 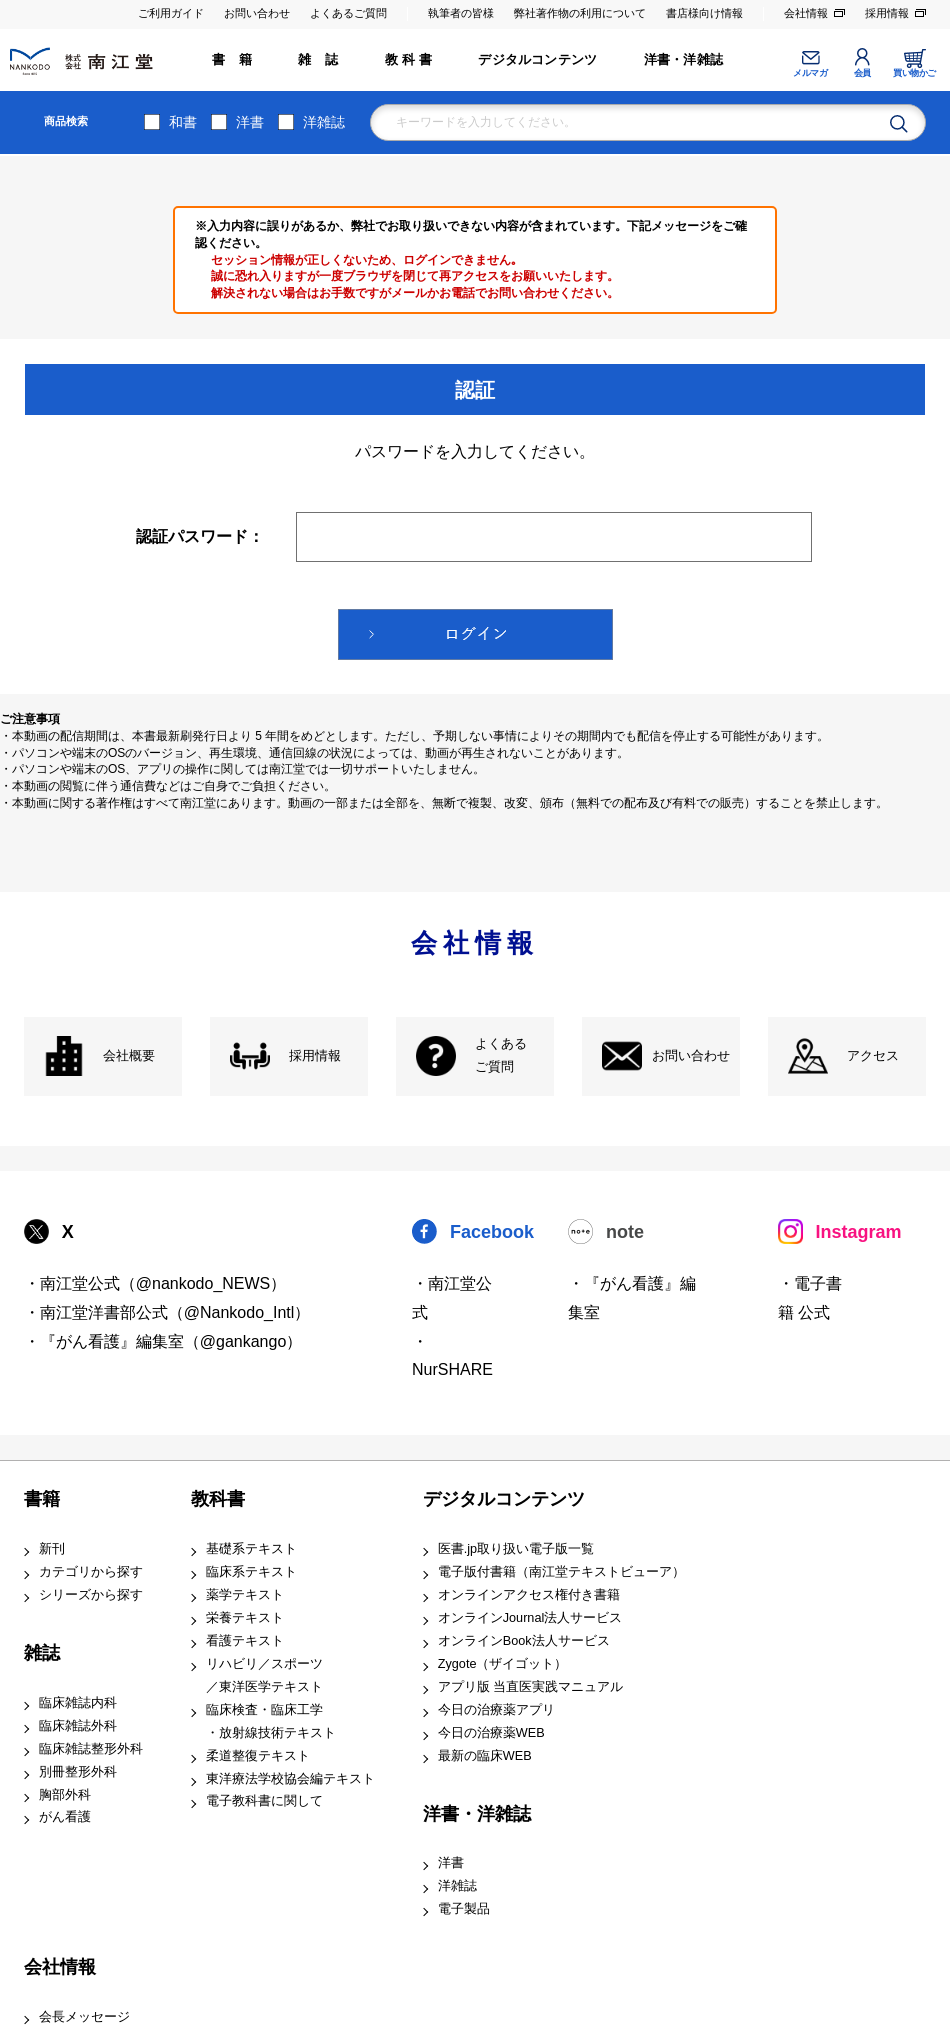 I want to click on お問い合わせ, so click(x=257, y=13).